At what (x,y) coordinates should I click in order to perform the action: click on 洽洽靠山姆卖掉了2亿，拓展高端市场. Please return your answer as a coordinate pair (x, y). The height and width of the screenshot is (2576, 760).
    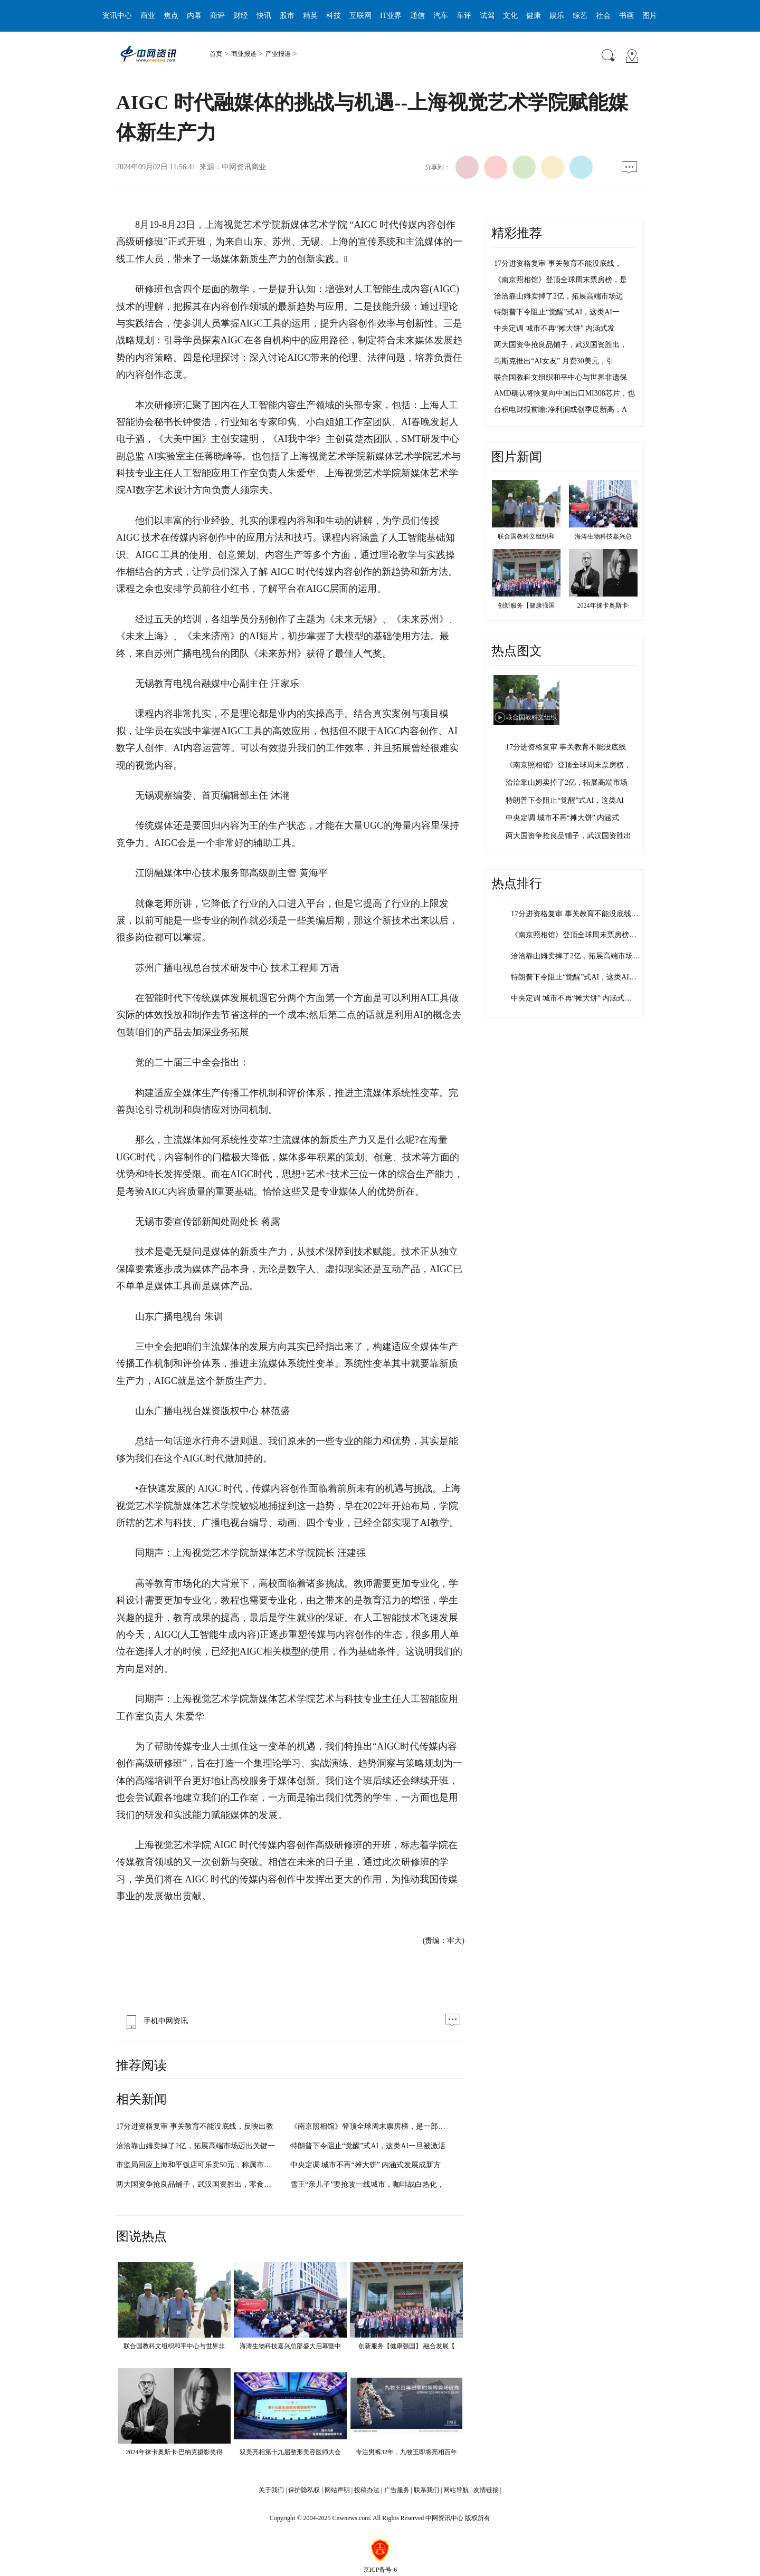
    Looking at the image, I should click on (567, 782).